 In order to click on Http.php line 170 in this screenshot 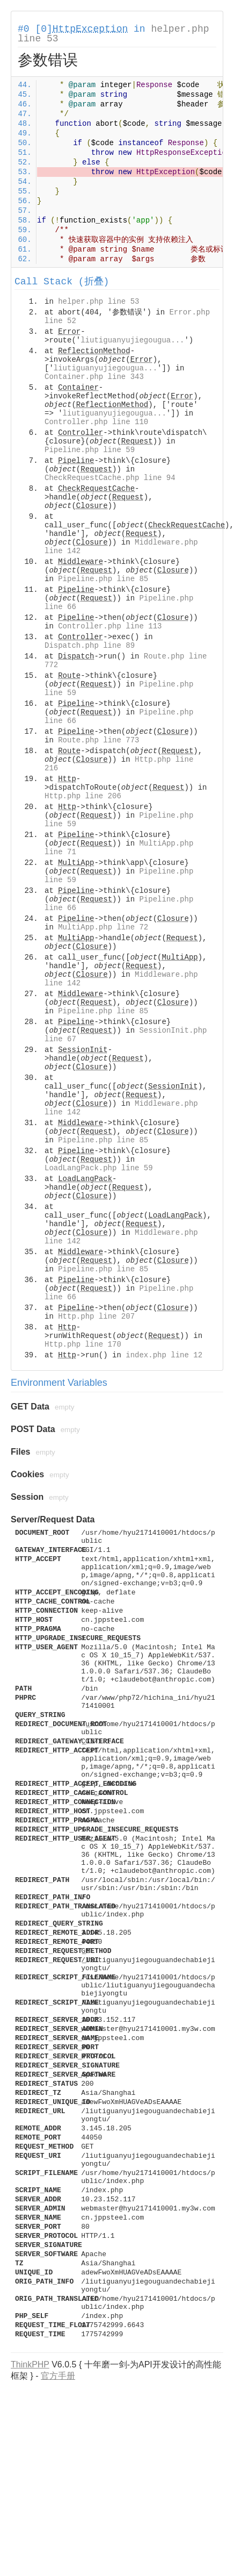, I will do `click(83, 1344)`.